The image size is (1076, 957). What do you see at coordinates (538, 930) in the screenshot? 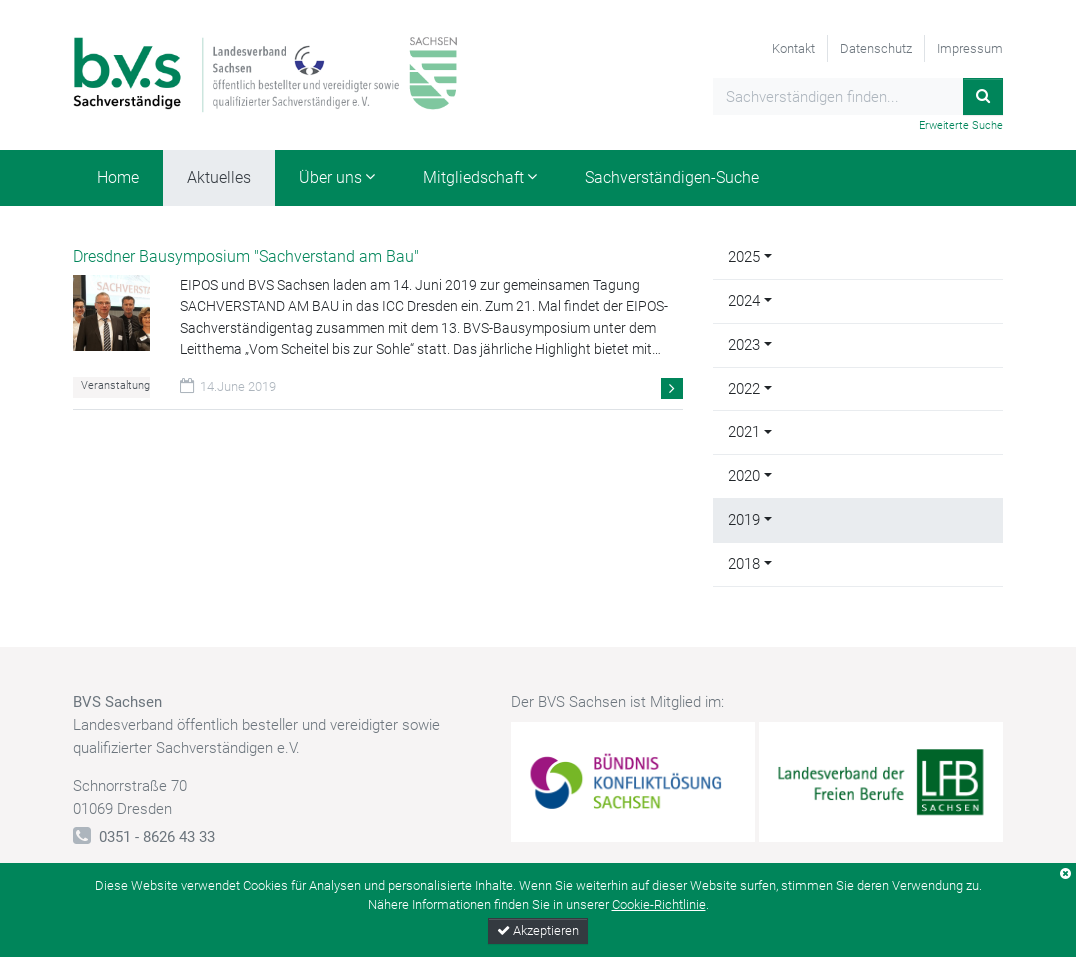
I see `Akzeptieren` at bounding box center [538, 930].